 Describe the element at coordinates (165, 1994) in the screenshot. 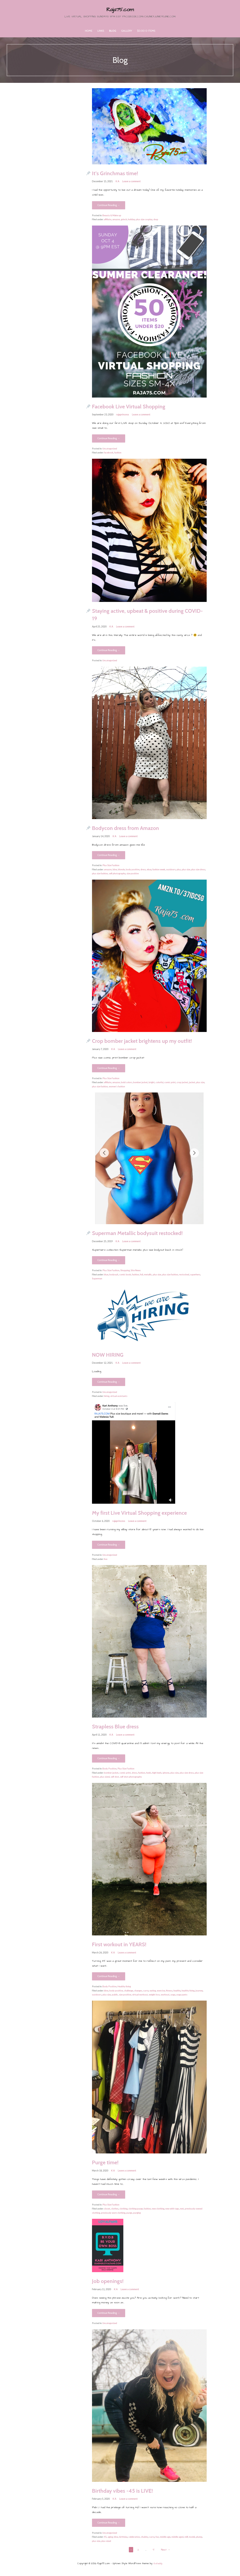

I see `workout` at that location.